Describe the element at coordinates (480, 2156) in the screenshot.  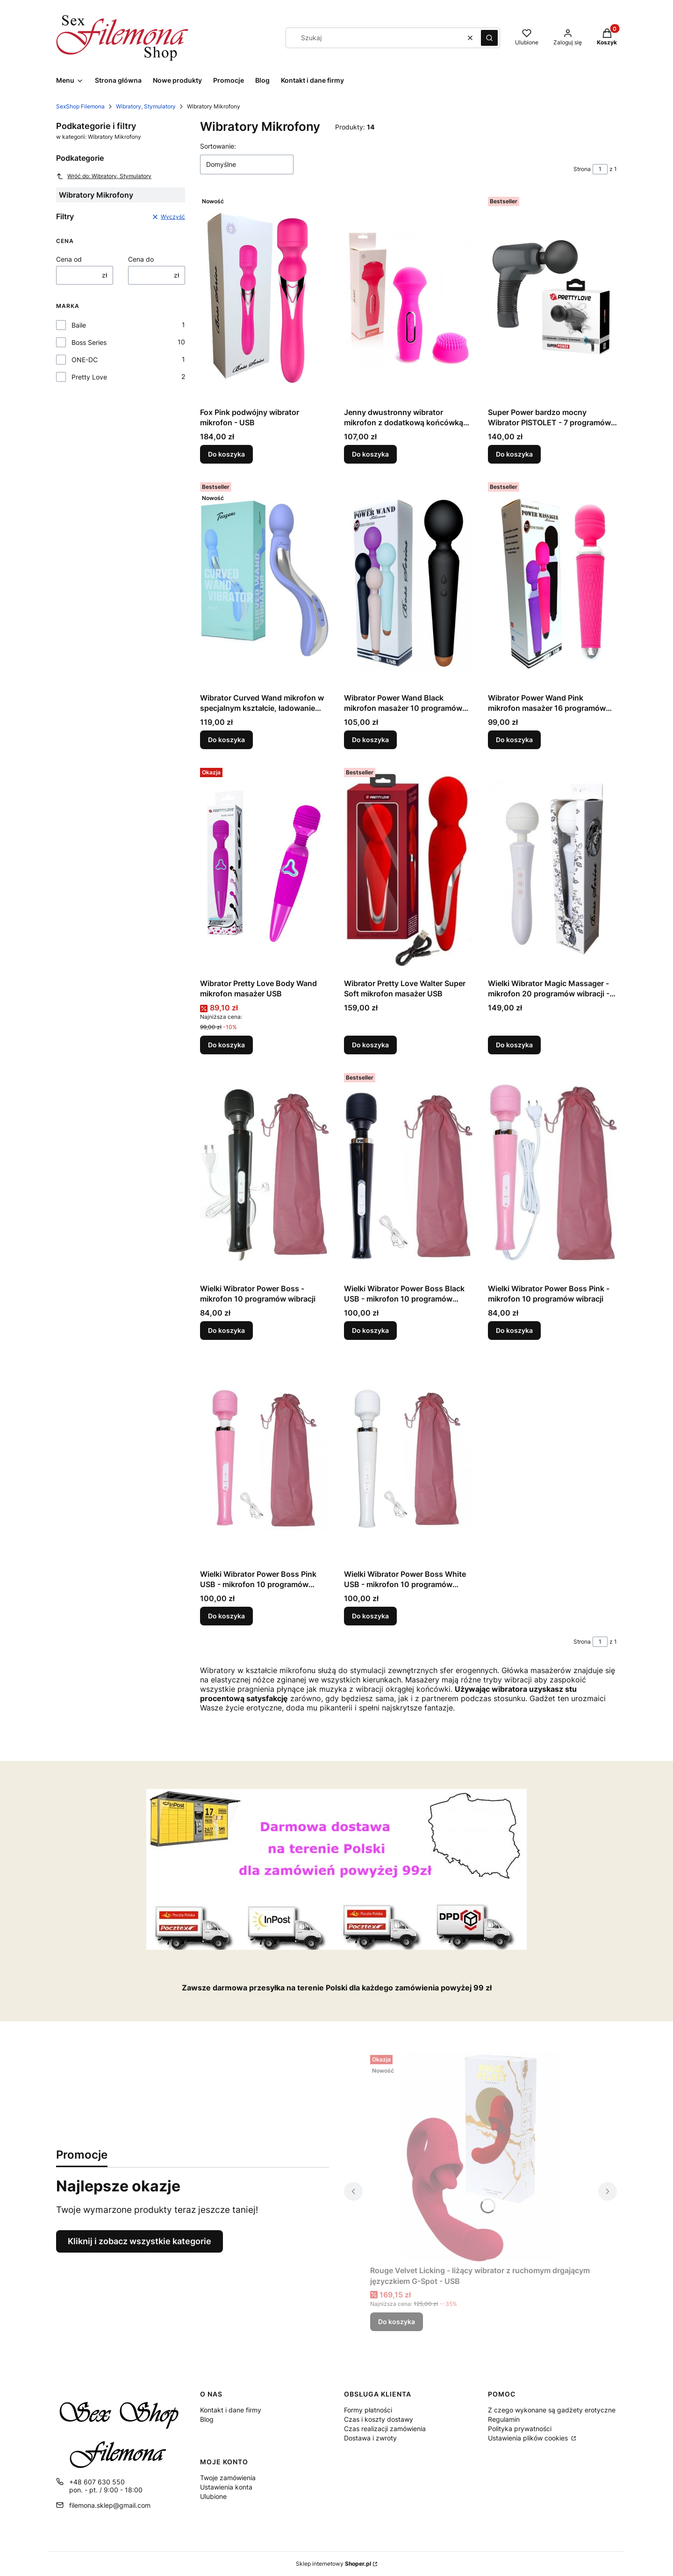
I see `[Przejdź do produktu Rouge Velvet Licking - liżący wibrator z ruchomym drgającym języczkiem G-Spot - USB.]` at that location.